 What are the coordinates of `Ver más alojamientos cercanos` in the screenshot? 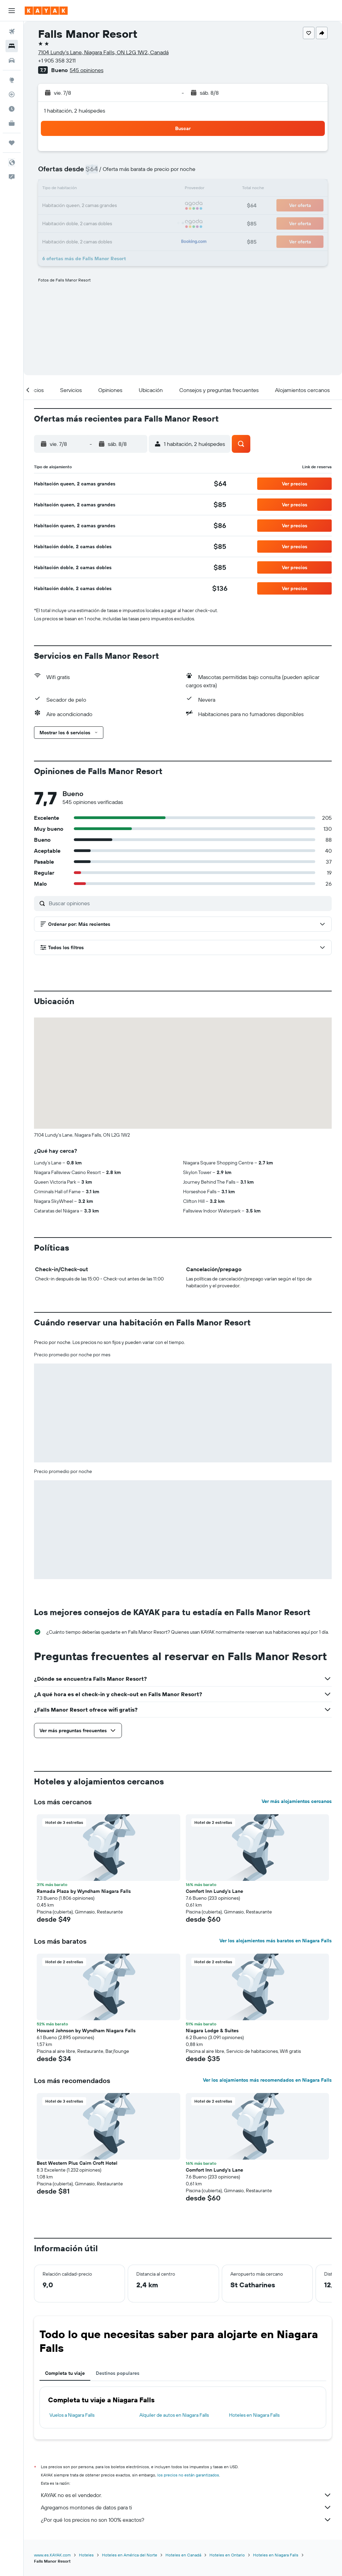 It's located at (297, 1801).